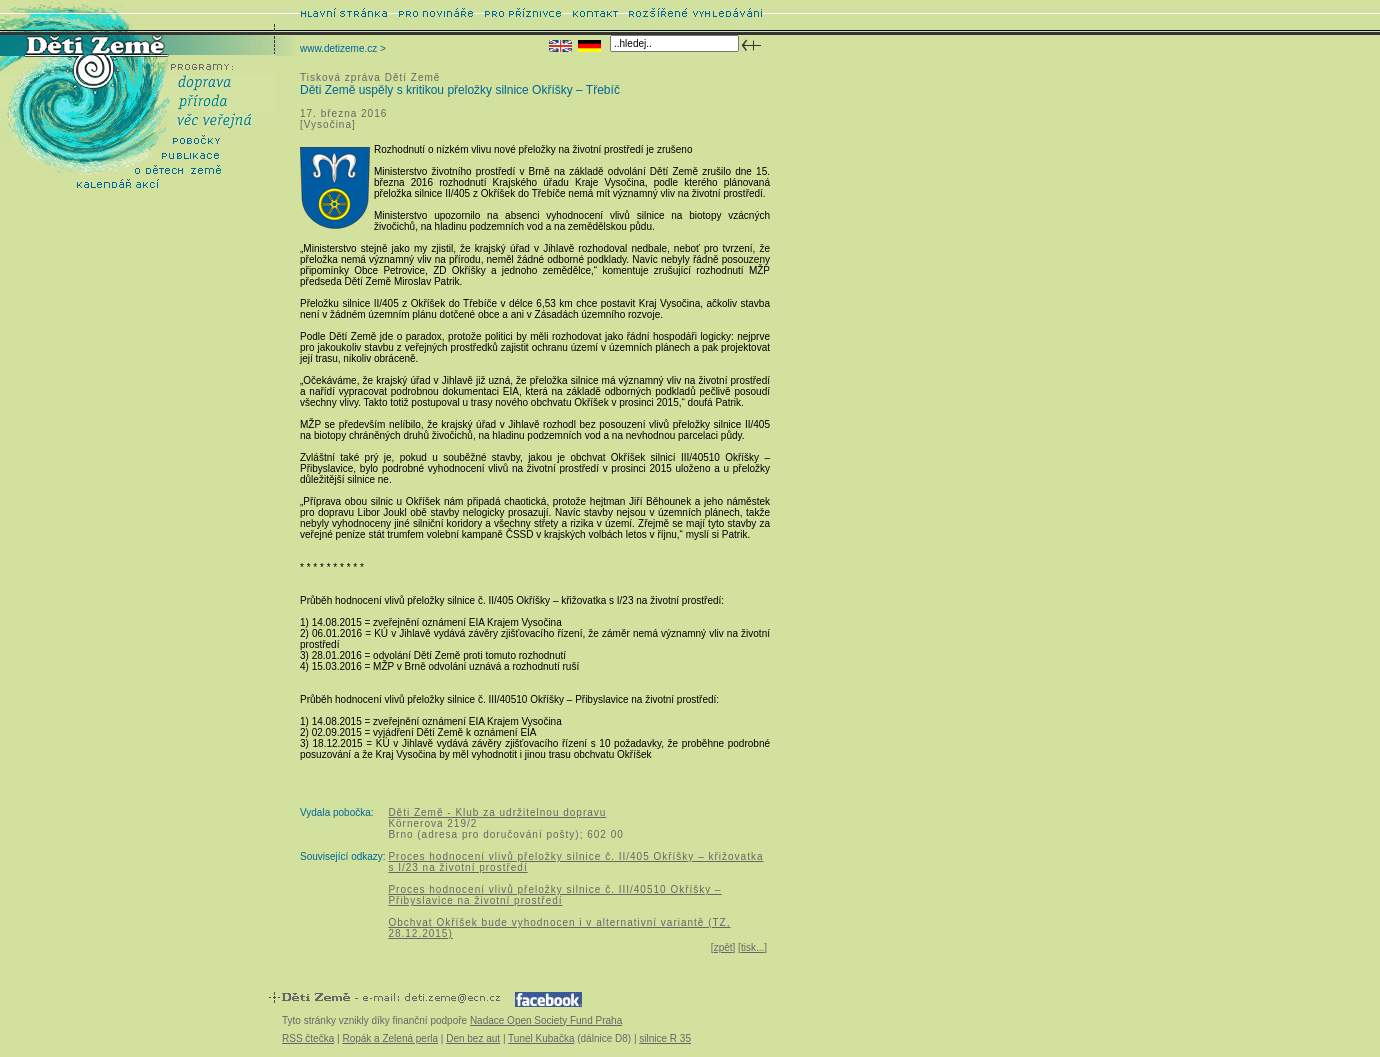  What do you see at coordinates (541, 1038) in the screenshot?
I see `Tunel Kubačka` at bounding box center [541, 1038].